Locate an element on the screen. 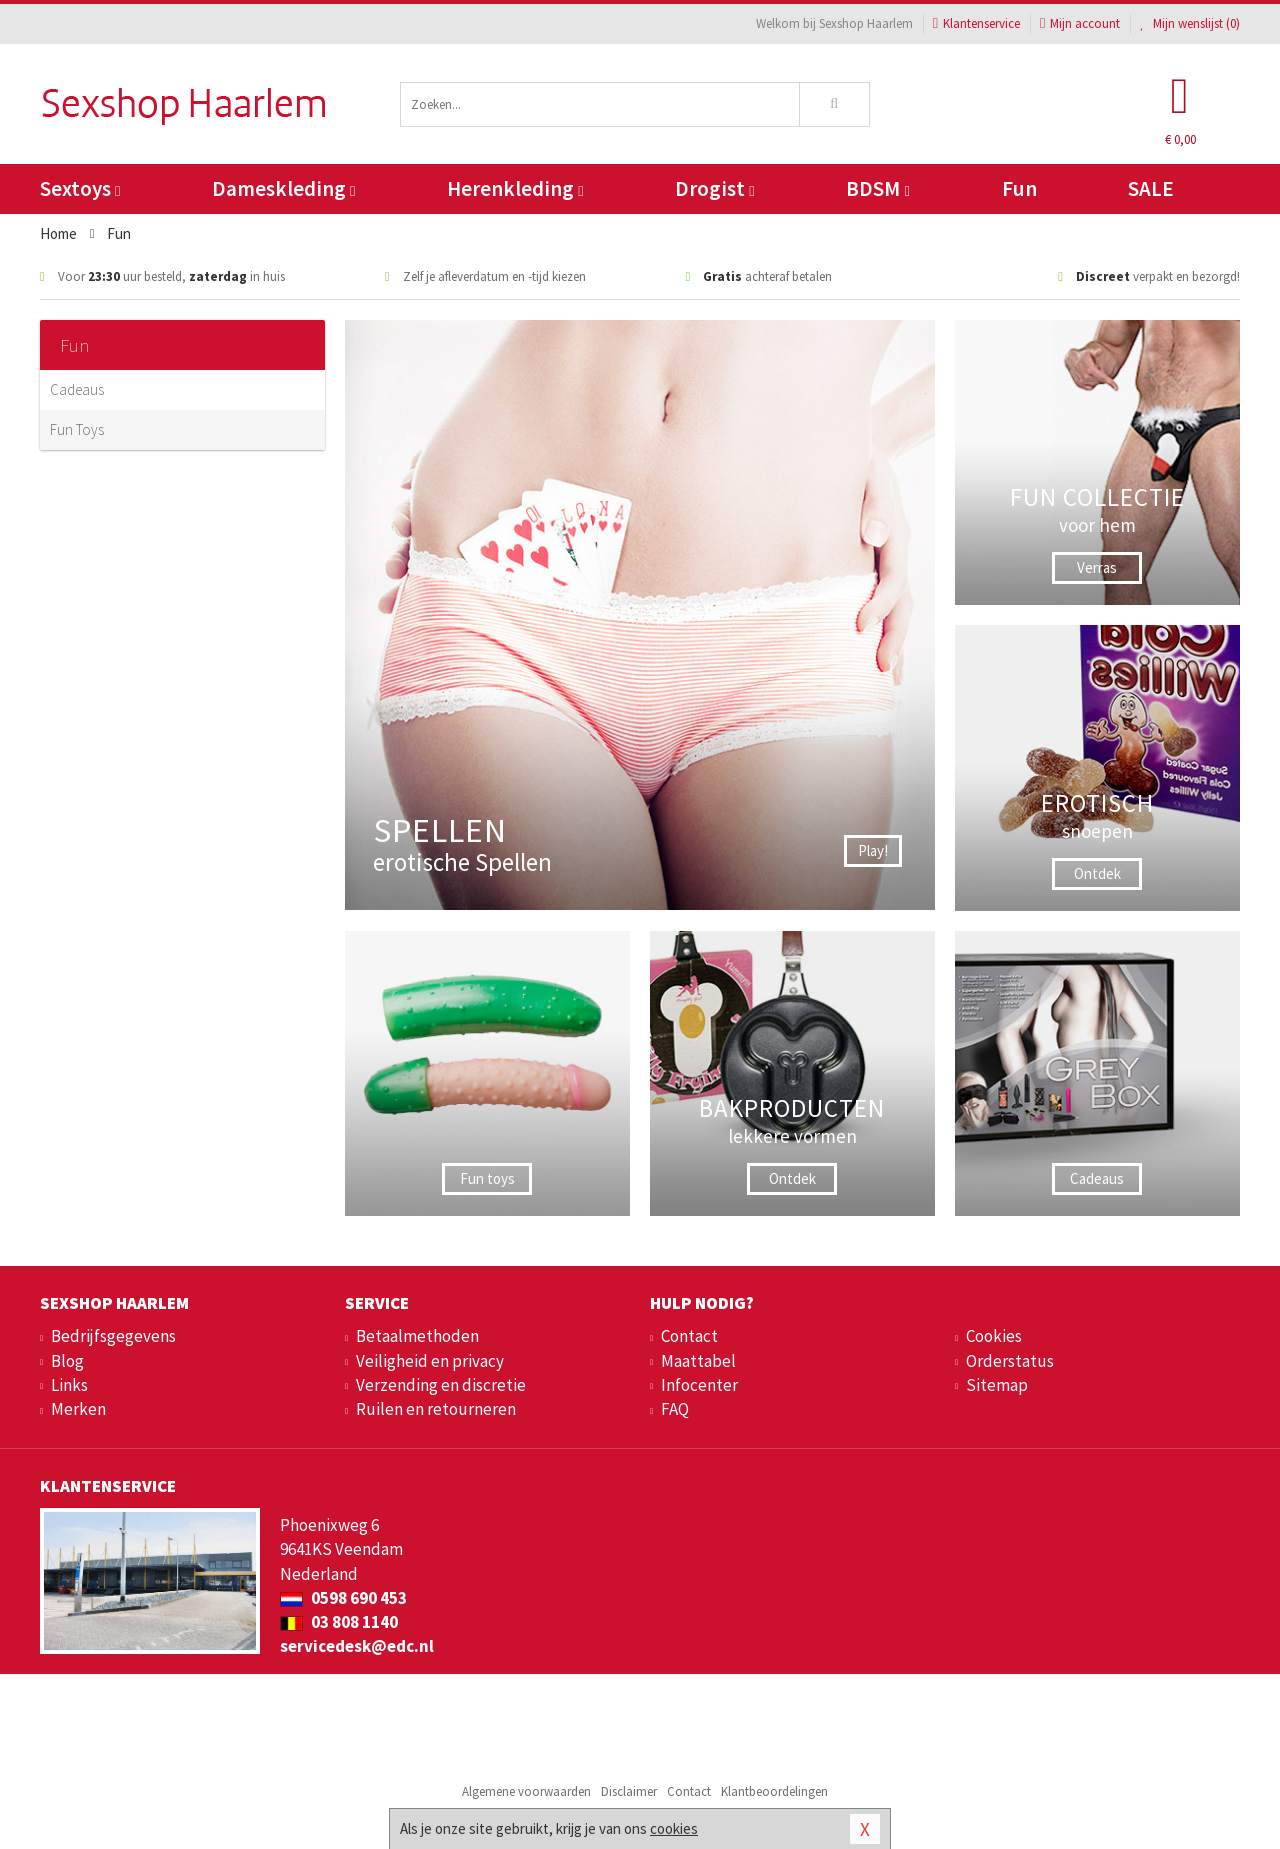 Image resolution: width=1280 pixels, height=1849 pixels. Maattabel is located at coordinates (698, 1361).